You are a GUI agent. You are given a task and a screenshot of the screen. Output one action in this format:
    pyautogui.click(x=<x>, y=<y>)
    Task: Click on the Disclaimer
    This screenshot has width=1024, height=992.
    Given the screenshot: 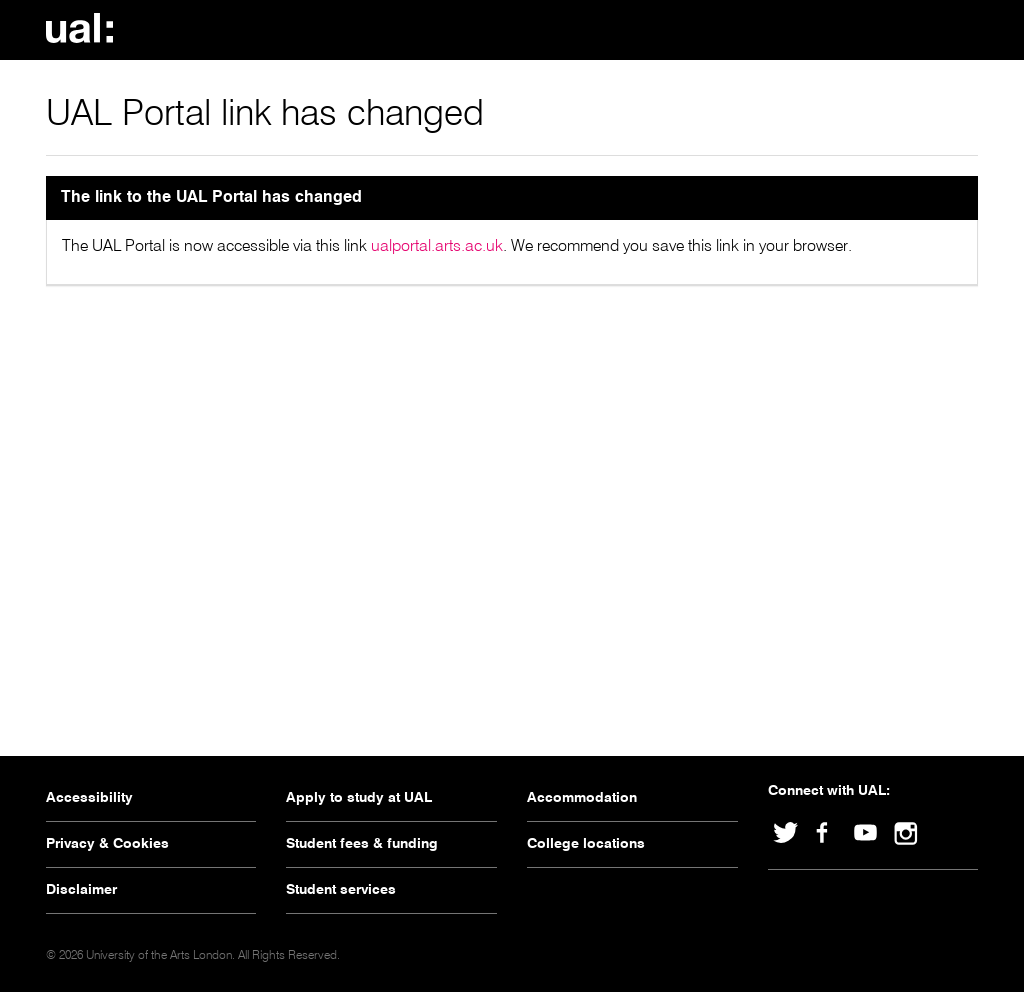 What is the action you would take?
    pyautogui.click(x=81, y=890)
    